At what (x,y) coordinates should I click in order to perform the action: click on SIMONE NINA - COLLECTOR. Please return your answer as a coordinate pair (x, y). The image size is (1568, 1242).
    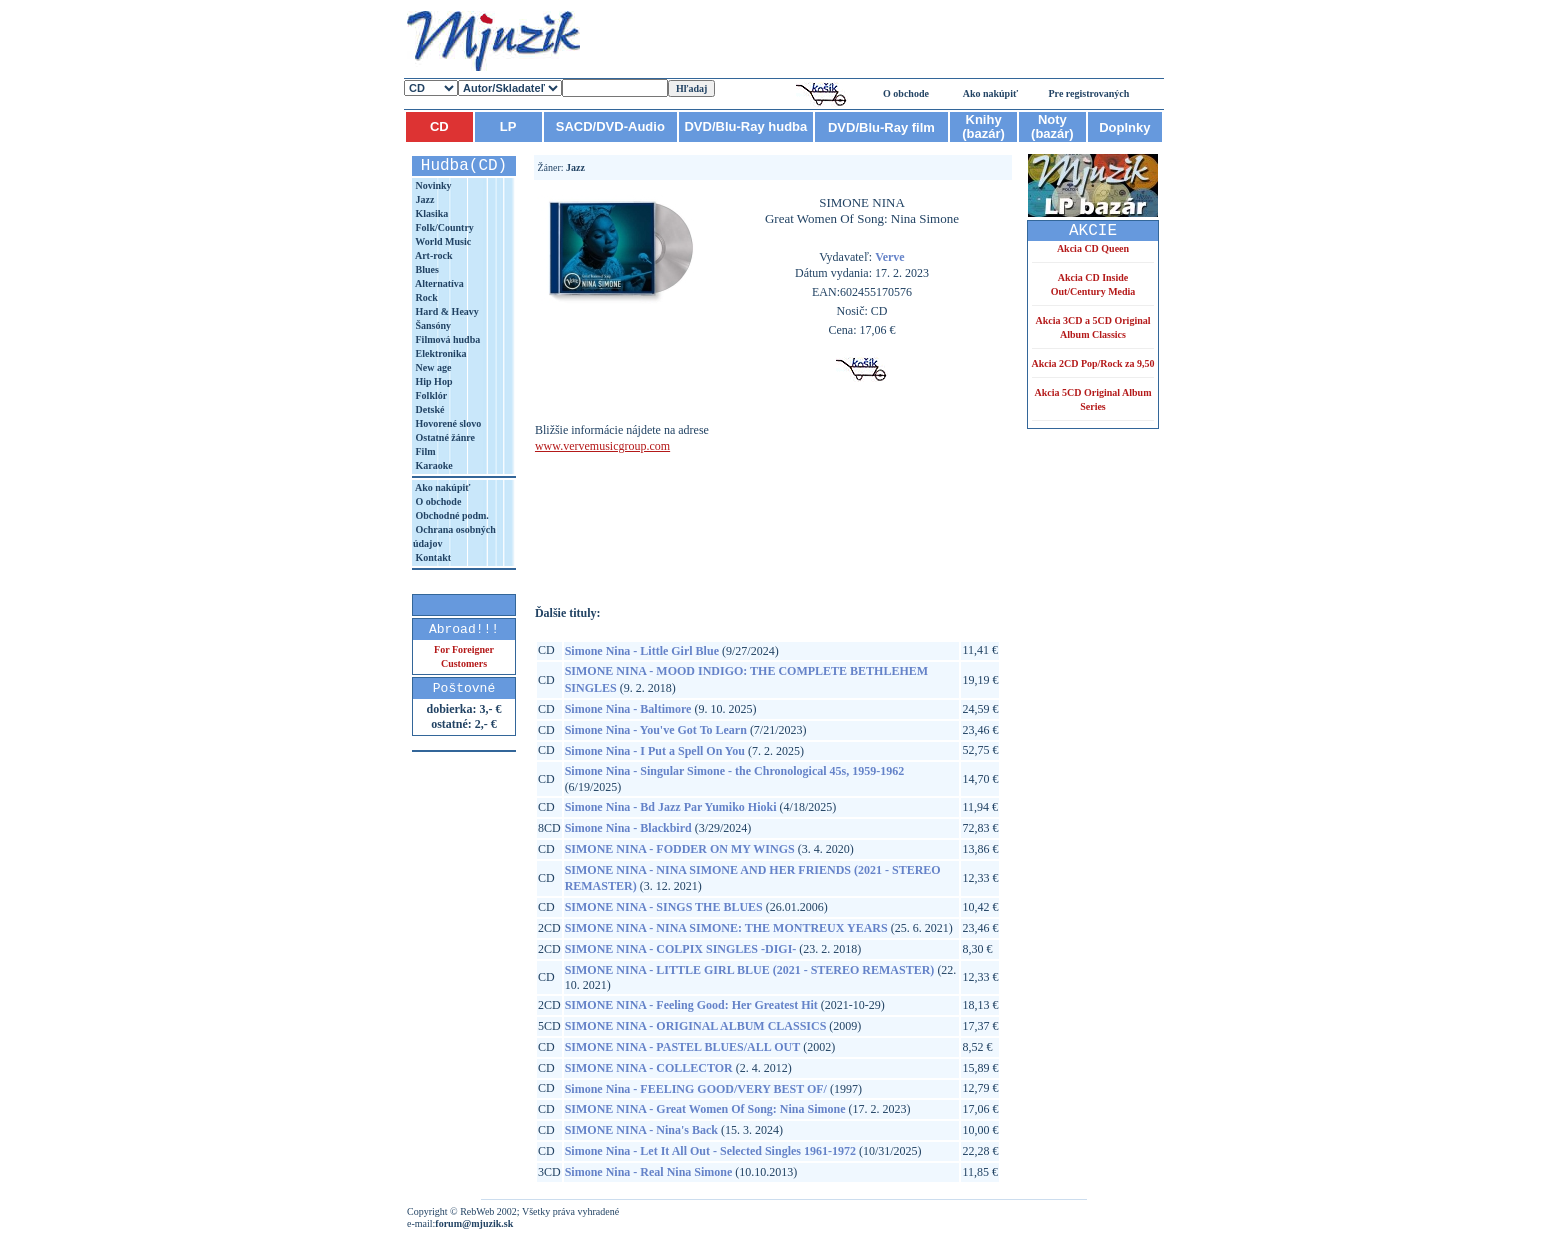
    Looking at the image, I should click on (649, 1068).